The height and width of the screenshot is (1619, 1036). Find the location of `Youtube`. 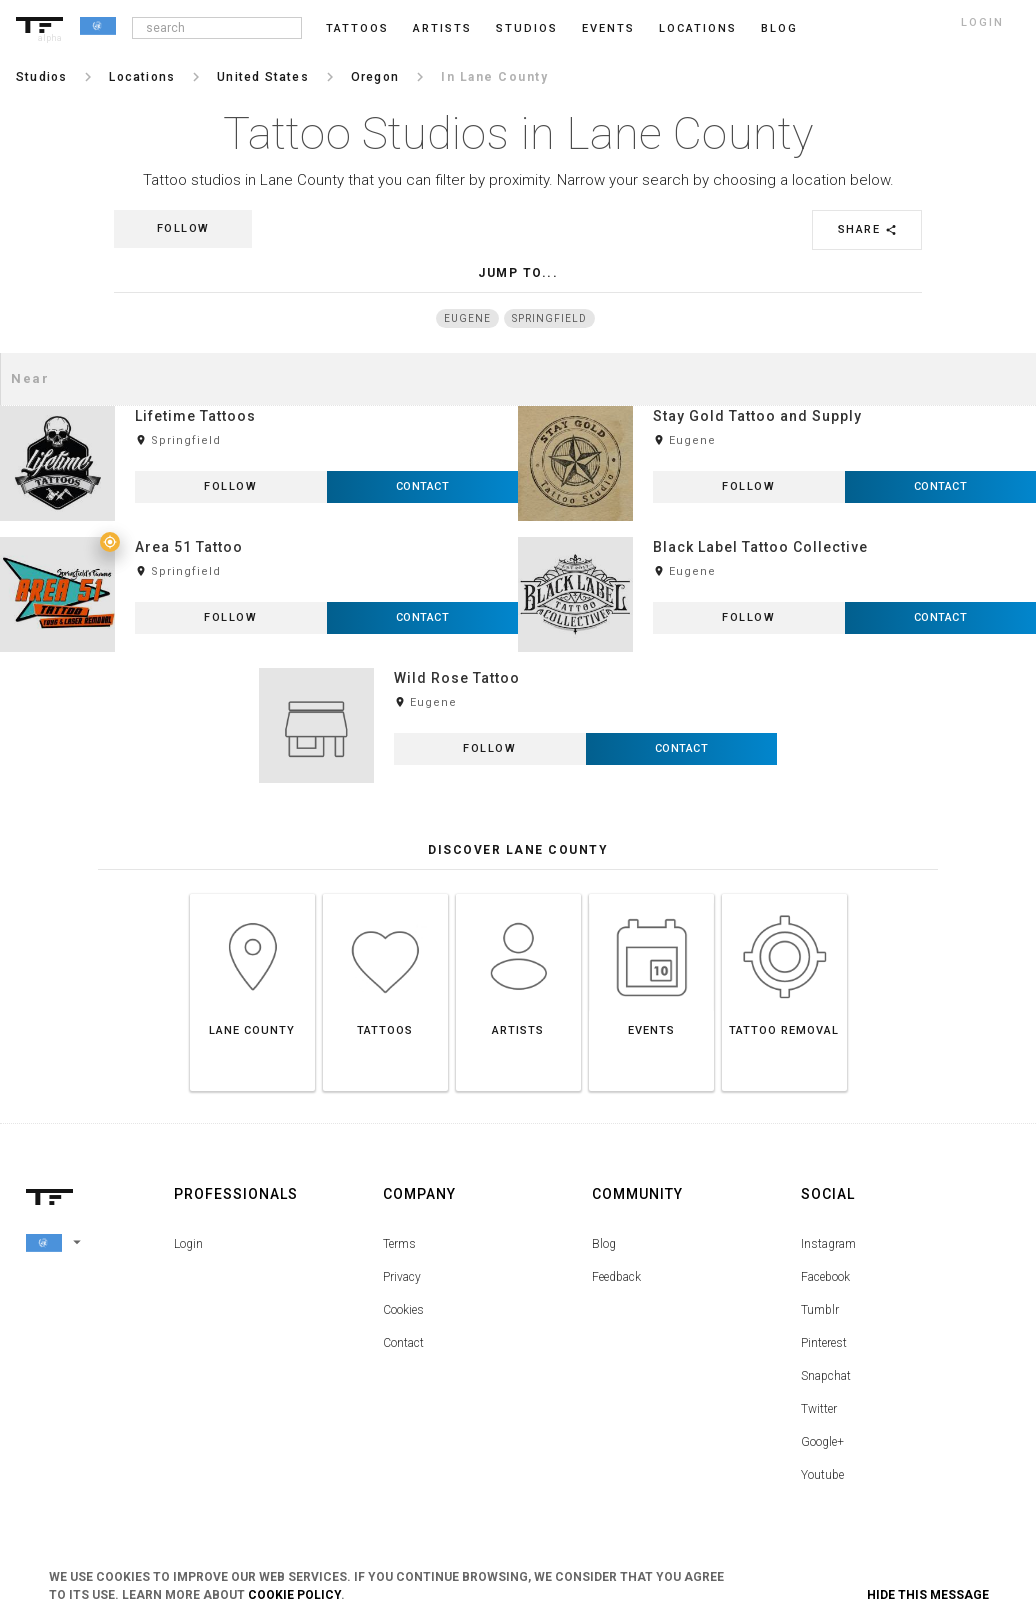

Youtube is located at coordinates (822, 1475).